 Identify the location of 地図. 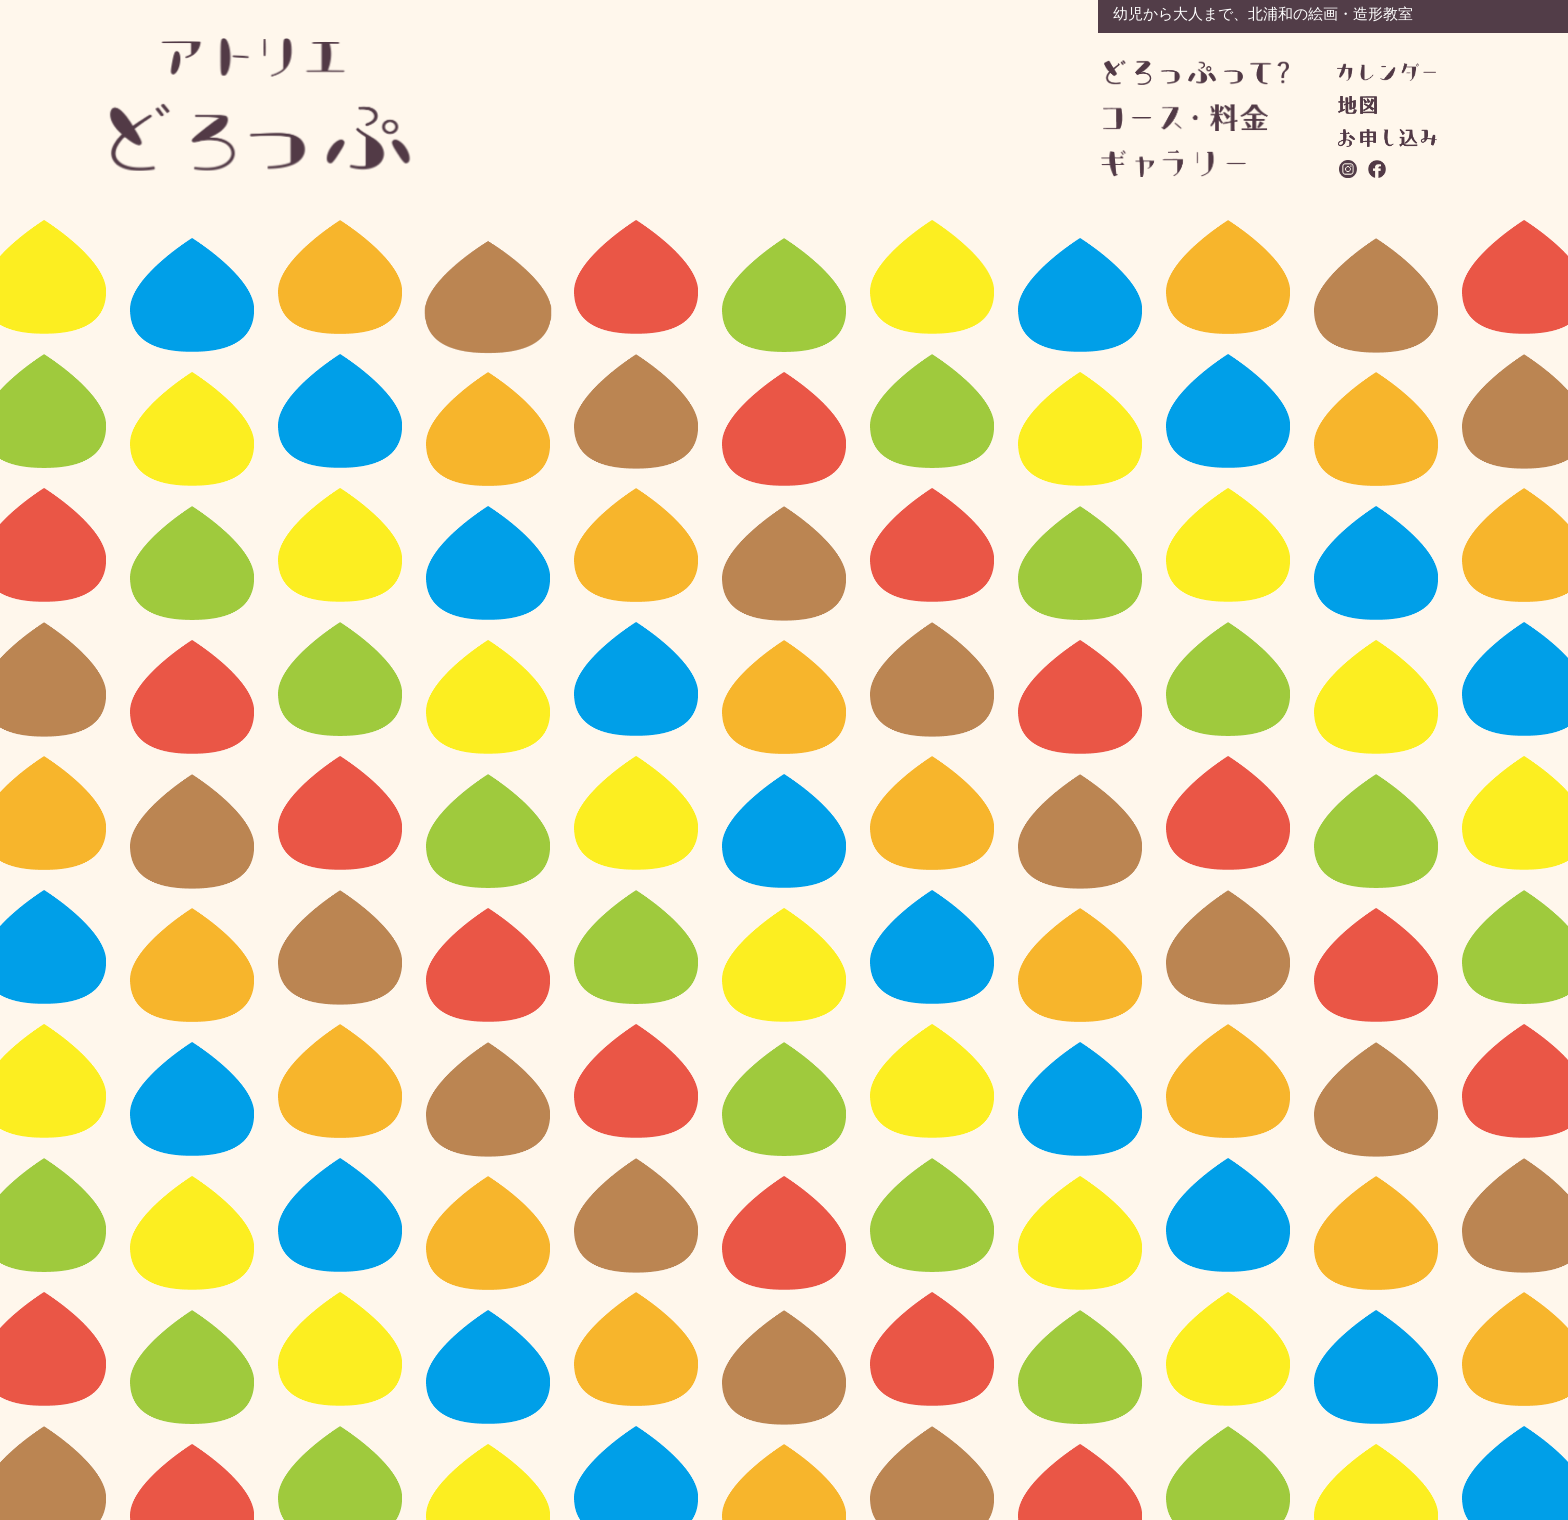
(1357, 105).